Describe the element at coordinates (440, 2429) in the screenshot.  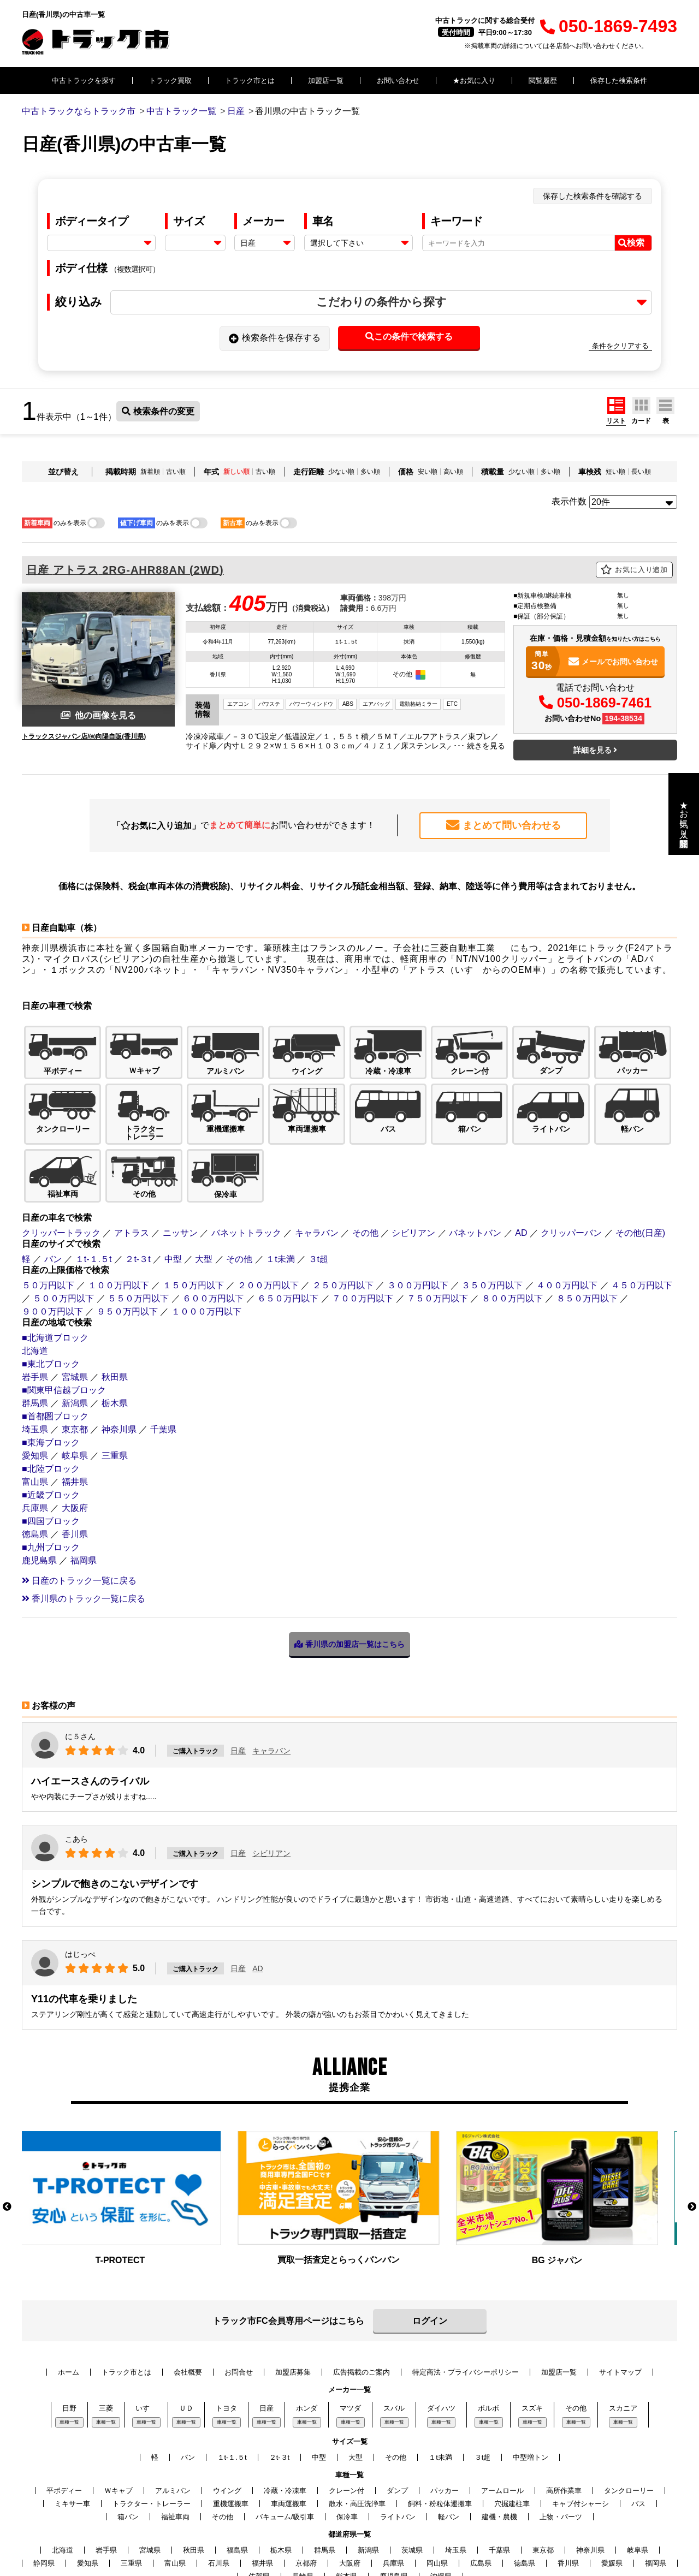
I see `飼料・粉粒体運搬車` at that location.